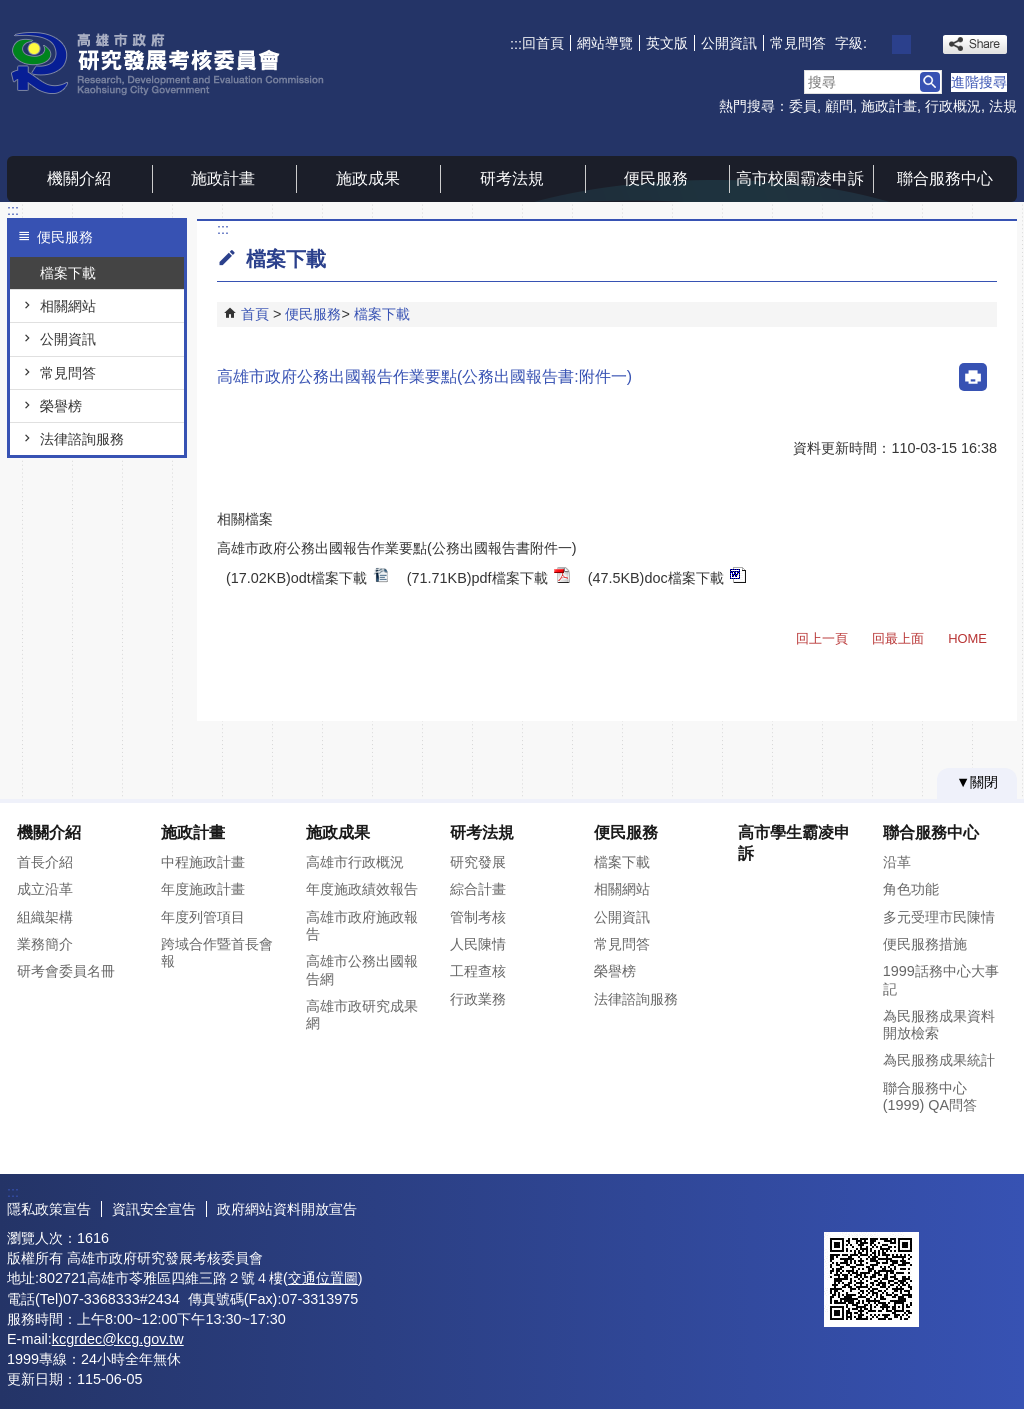  Describe the element at coordinates (953, 106) in the screenshot. I see `行政概況` at that location.